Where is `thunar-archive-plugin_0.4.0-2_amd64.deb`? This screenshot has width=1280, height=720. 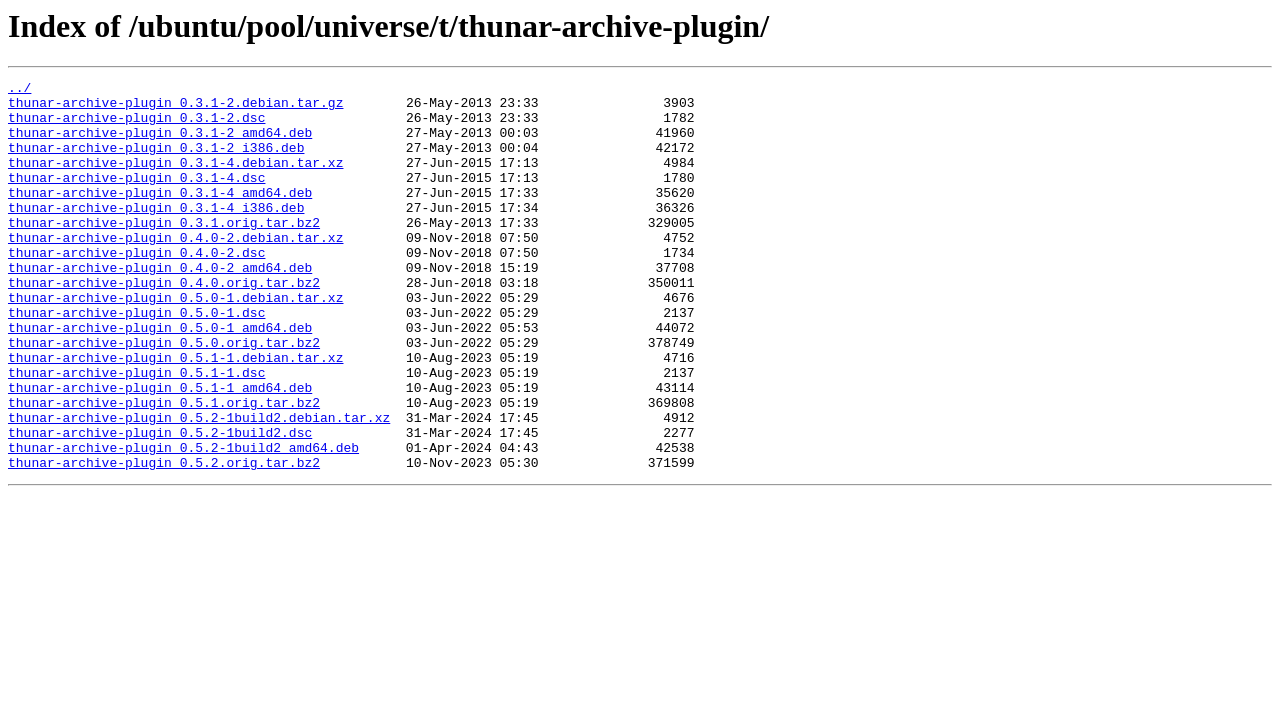
thunar-archive-plugin_0.4.0-2_amd64.deb is located at coordinates (160, 306).